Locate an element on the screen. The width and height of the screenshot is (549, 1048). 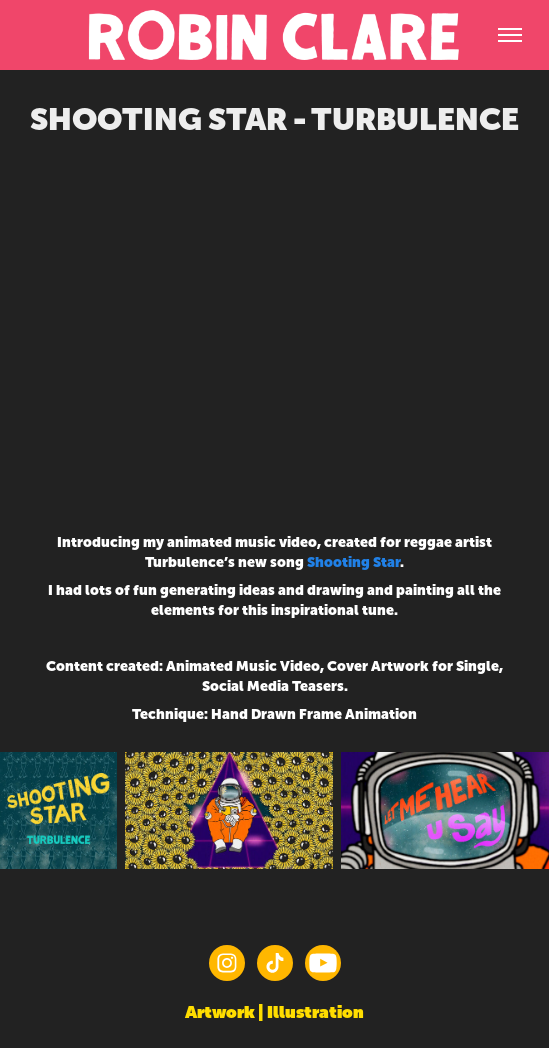
Shooting Star is located at coordinates (353, 562).